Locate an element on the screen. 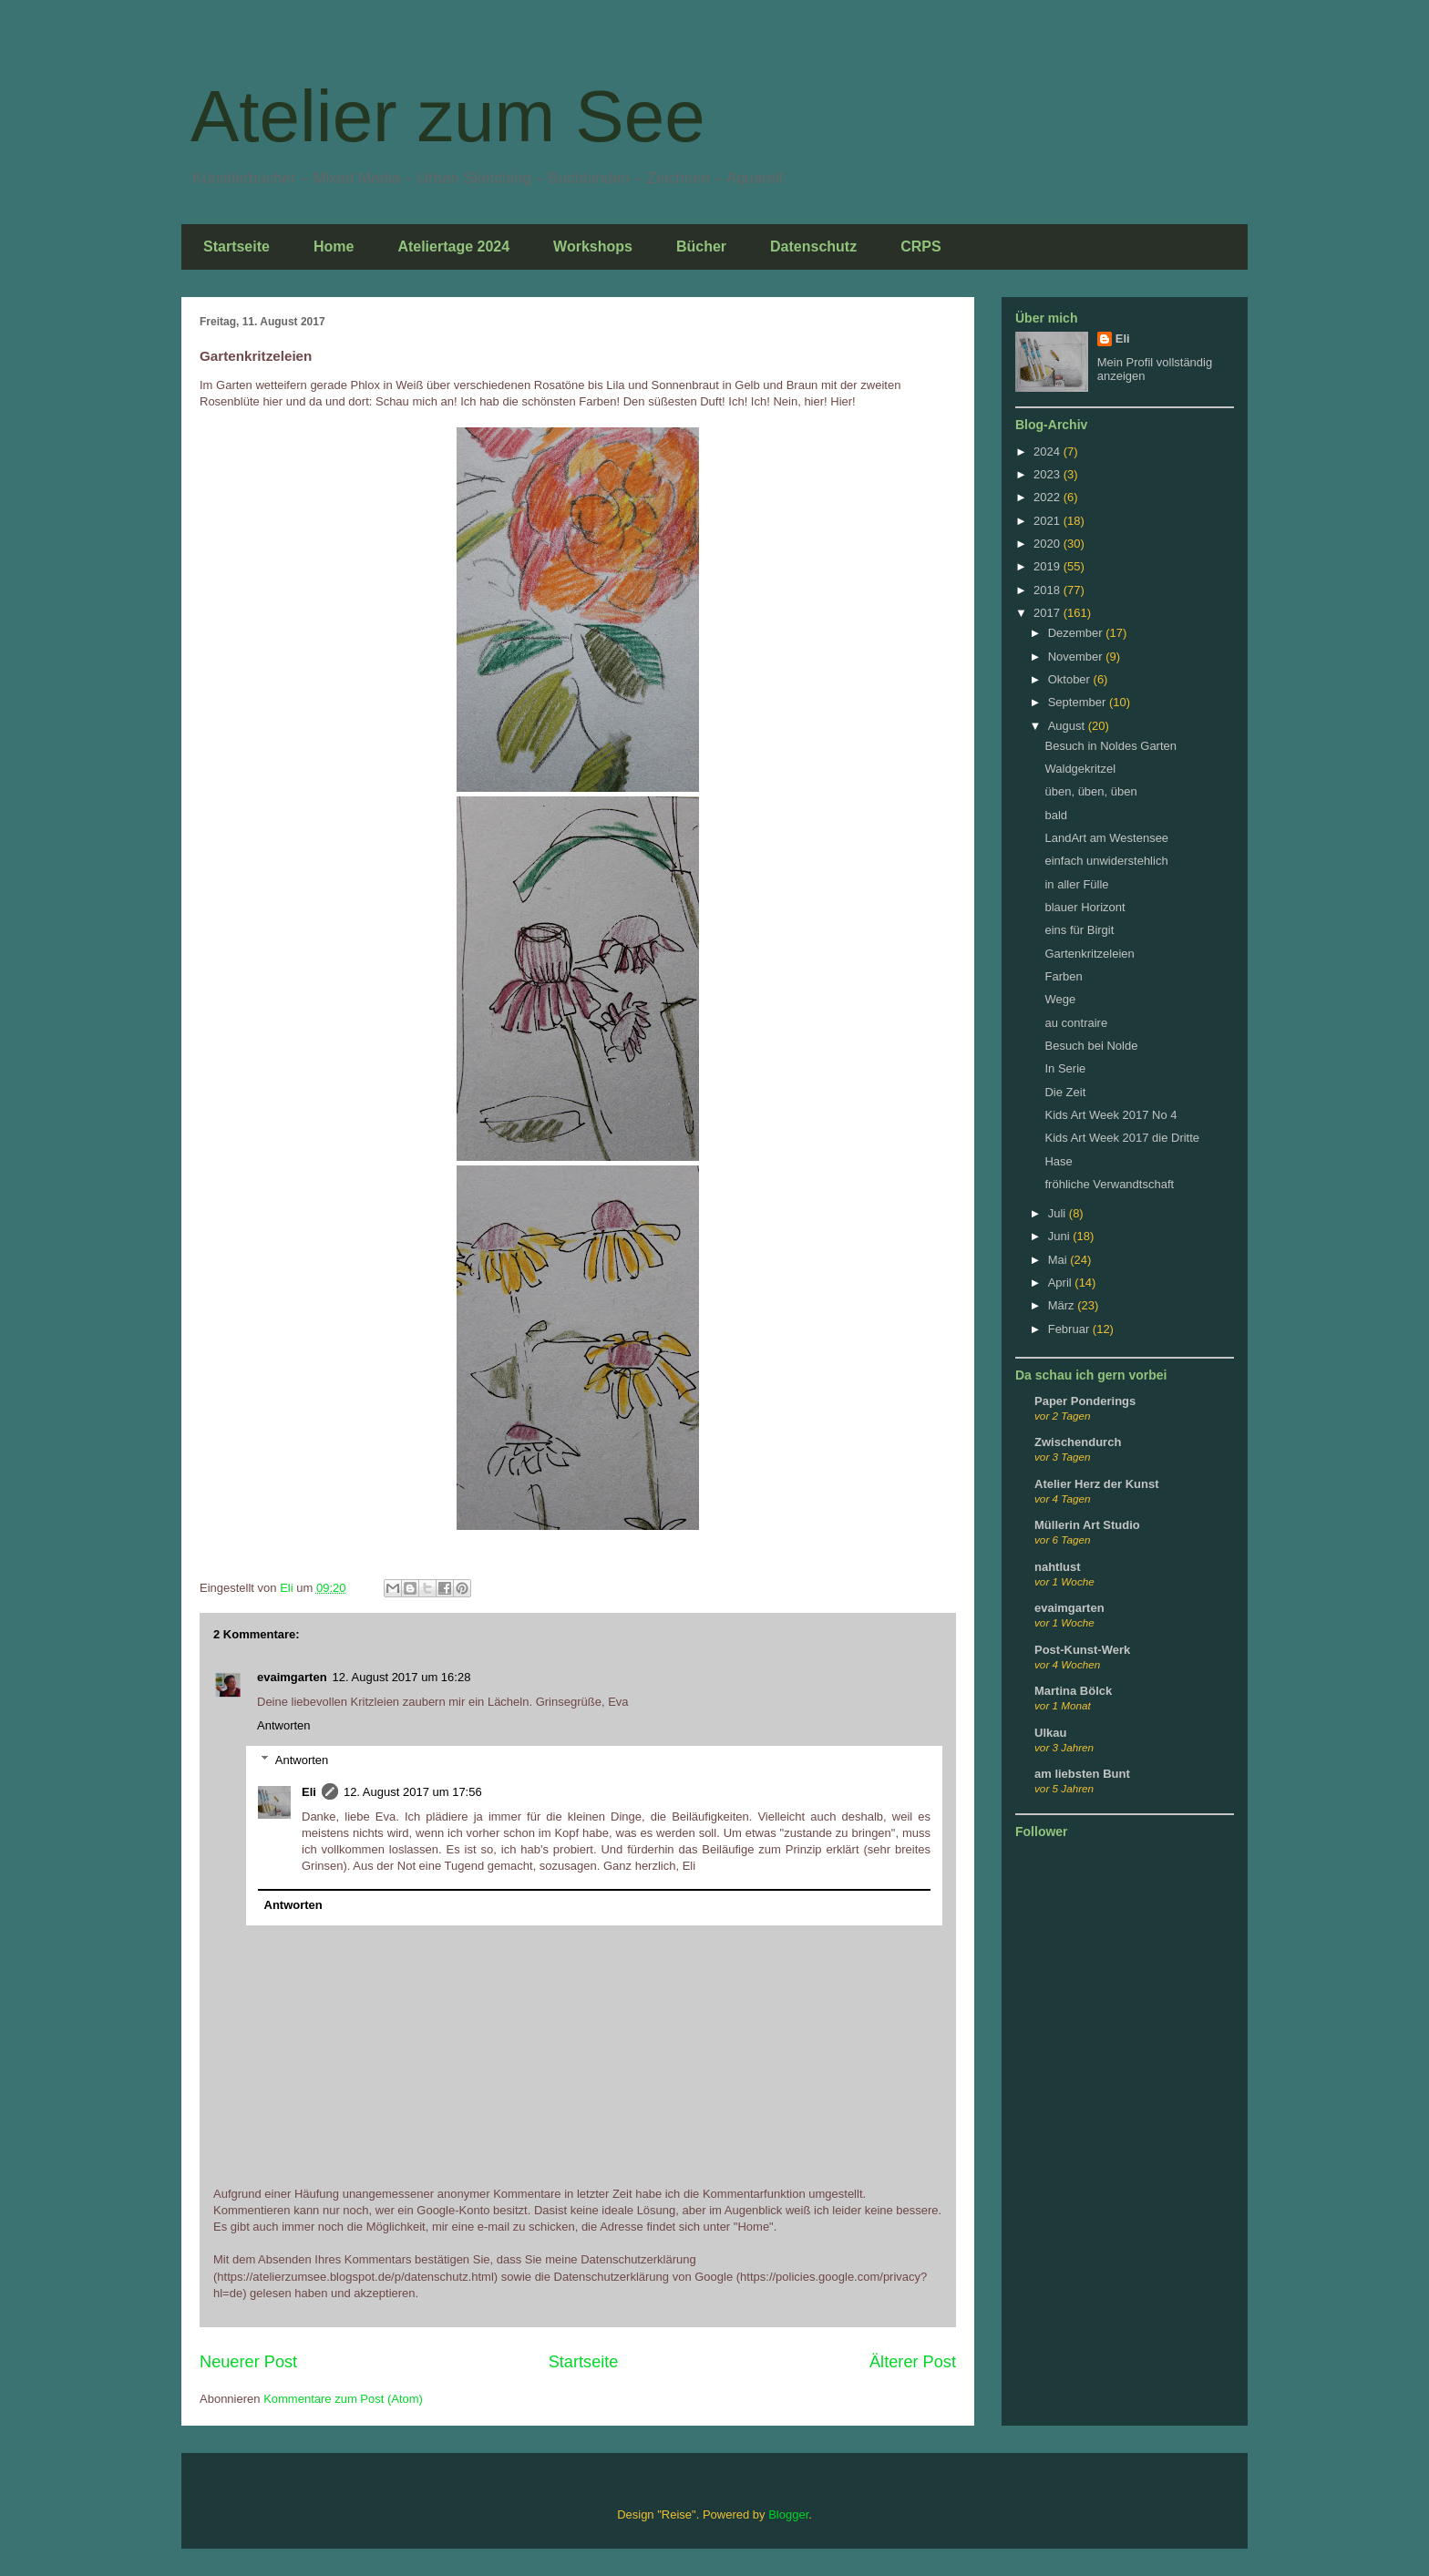 The height and width of the screenshot is (2576, 1429). Paper Ponderings is located at coordinates (1085, 1401).